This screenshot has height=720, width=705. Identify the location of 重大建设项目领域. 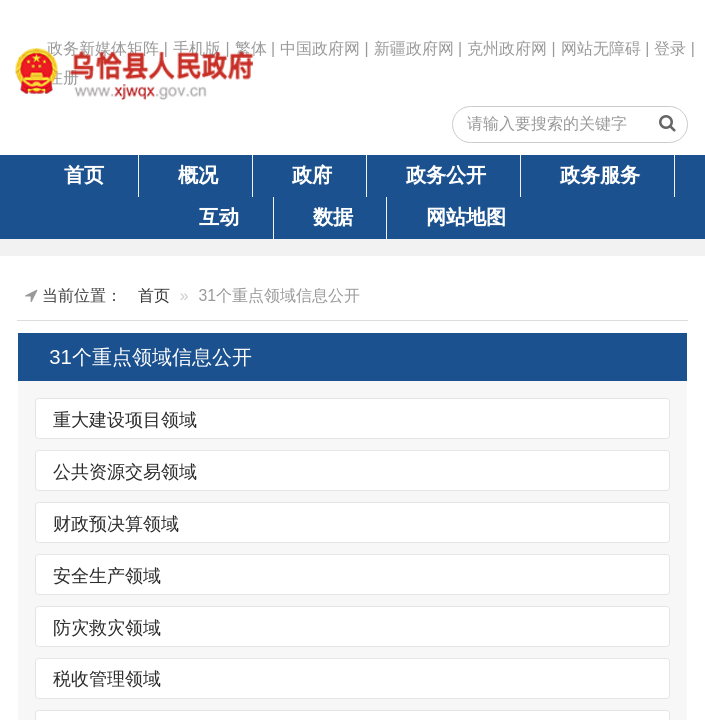
(125, 419).